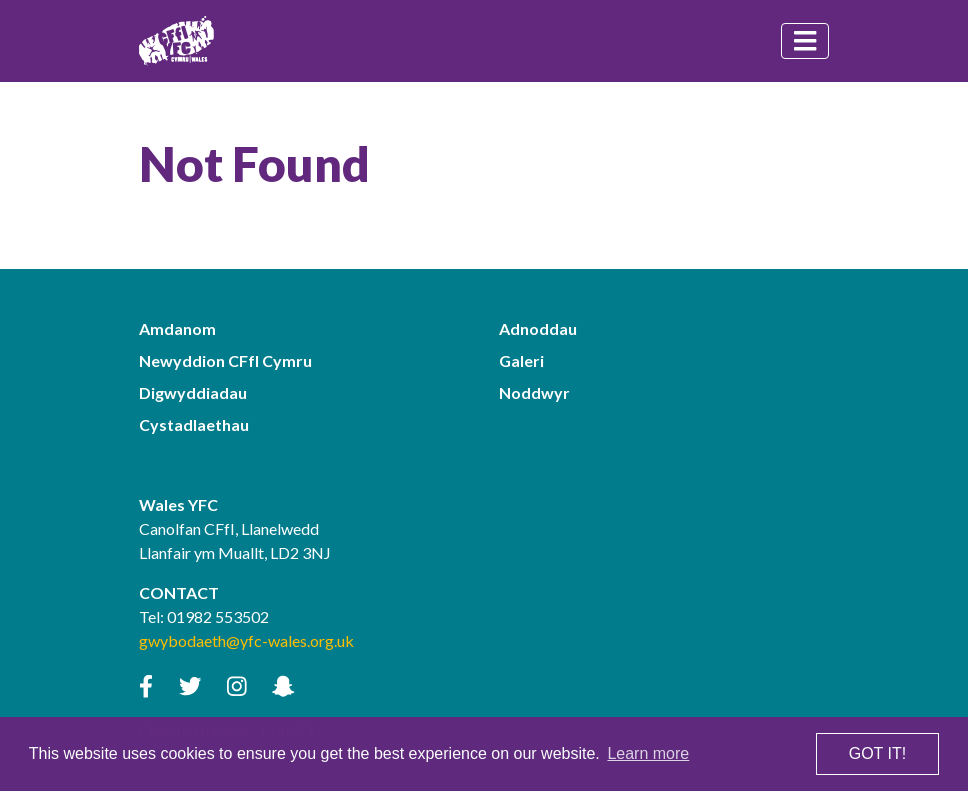 Image resolution: width=968 pixels, height=791 pixels. Describe the element at coordinates (194, 424) in the screenshot. I see `Cystadlaethau` at that location.